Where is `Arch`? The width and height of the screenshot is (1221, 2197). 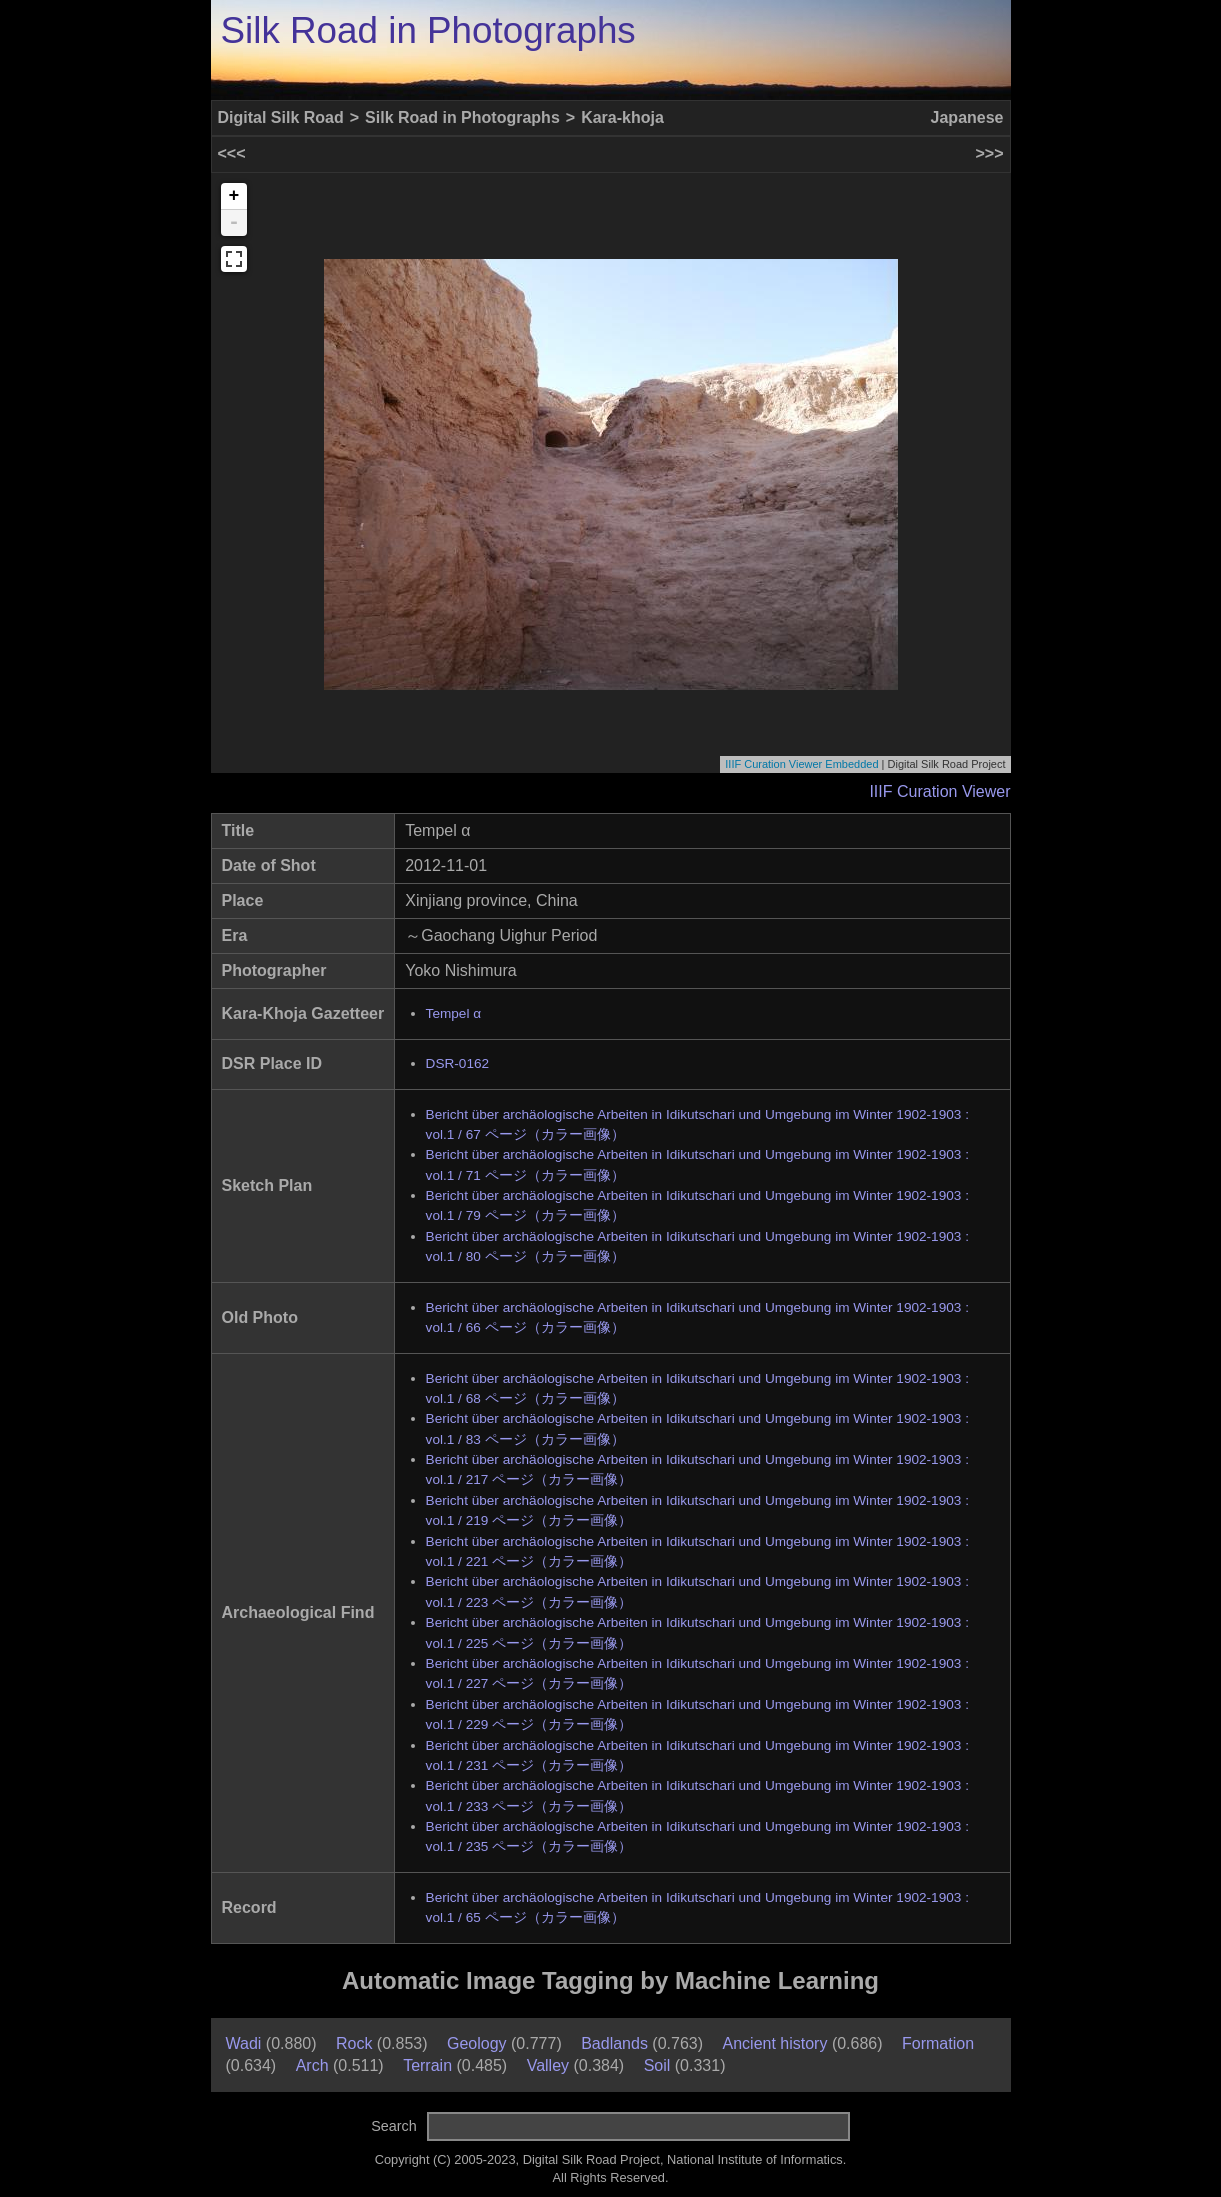 Arch is located at coordinates (312, 2065).